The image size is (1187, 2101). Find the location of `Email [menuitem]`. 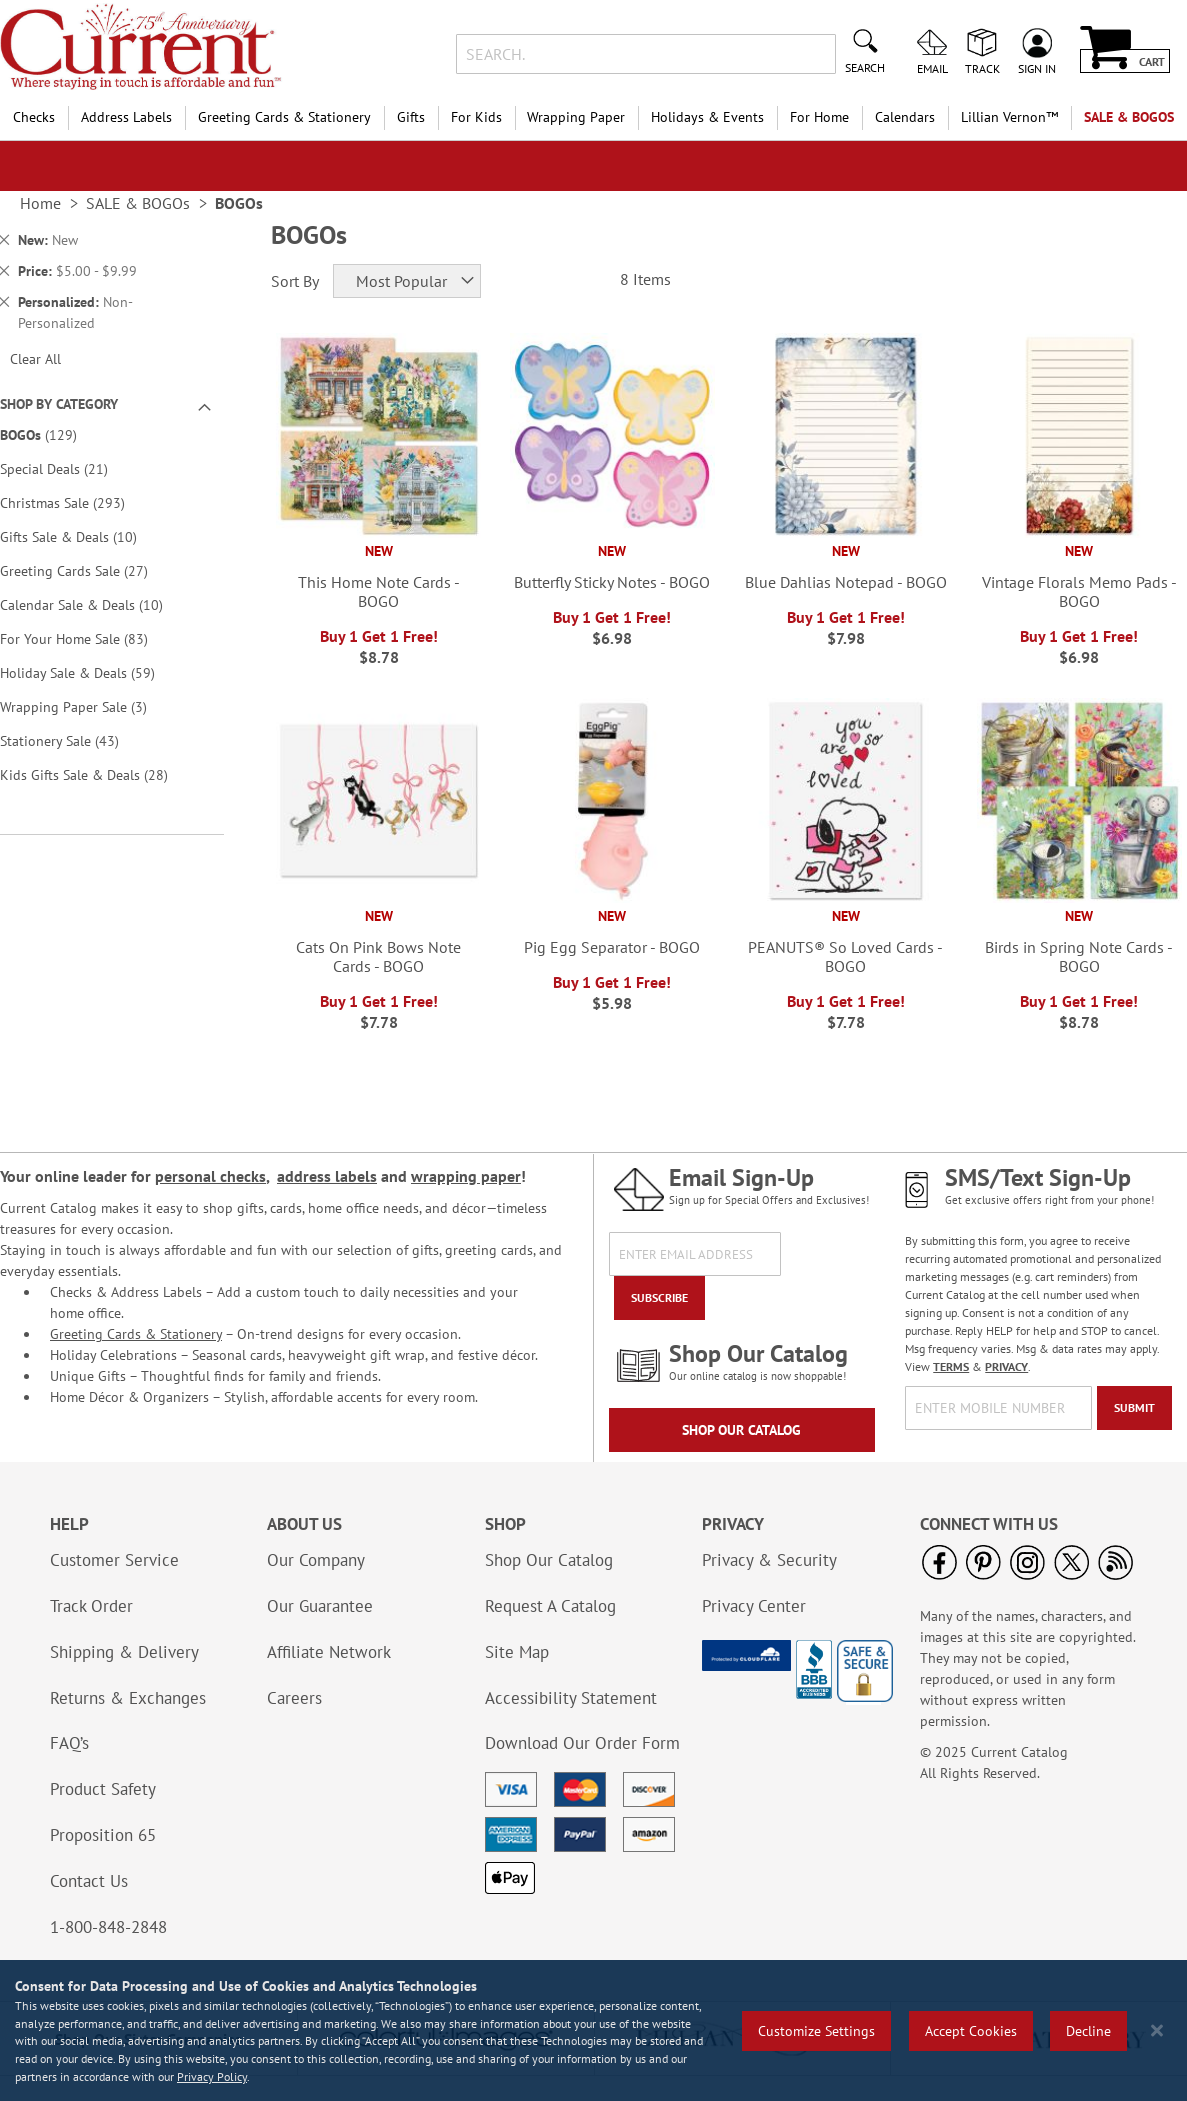

Email [menuitem] is located at coordinates (932, 68).